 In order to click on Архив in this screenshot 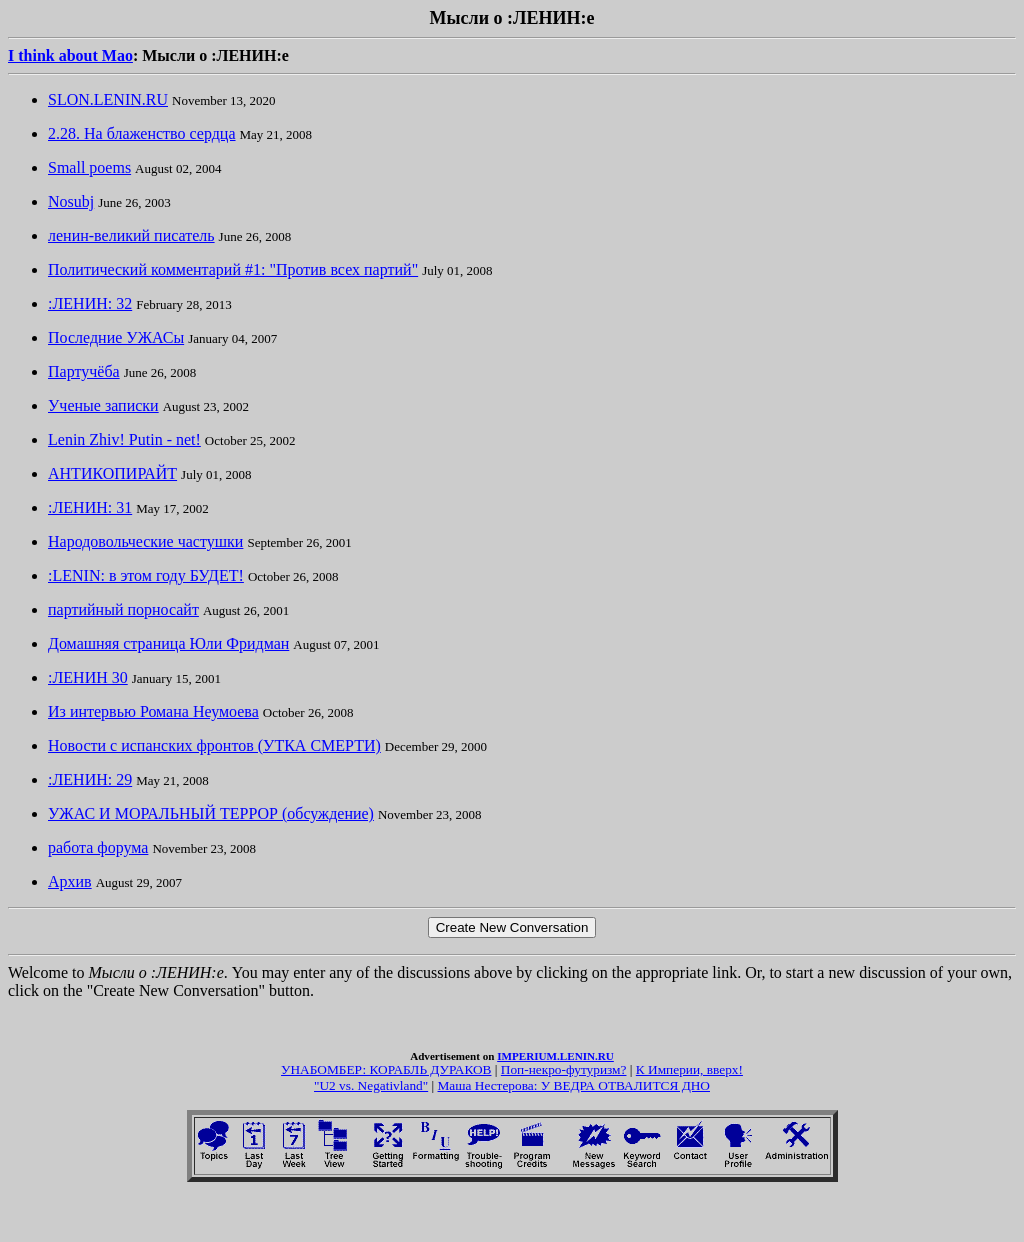, I will do `click(70, 881)`.